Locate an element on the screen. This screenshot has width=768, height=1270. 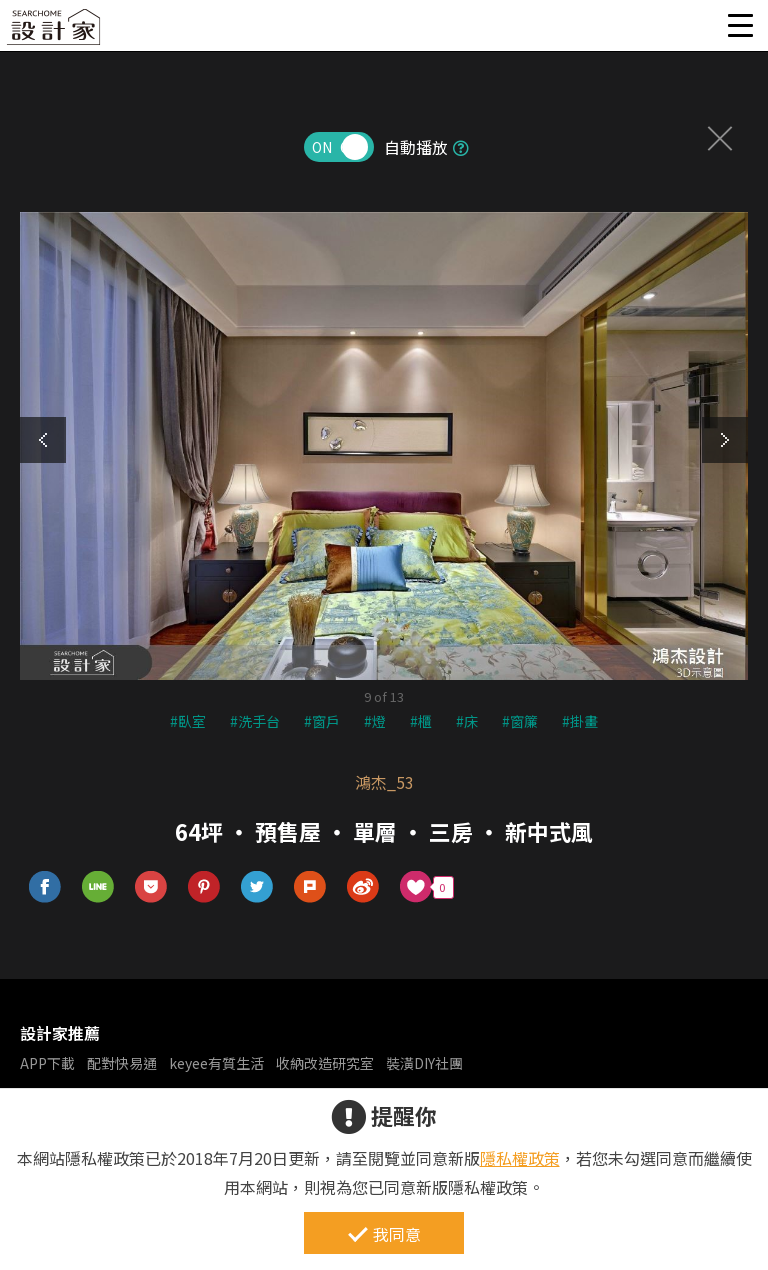
隱私權政策 is located at coordinates (520, 1158).